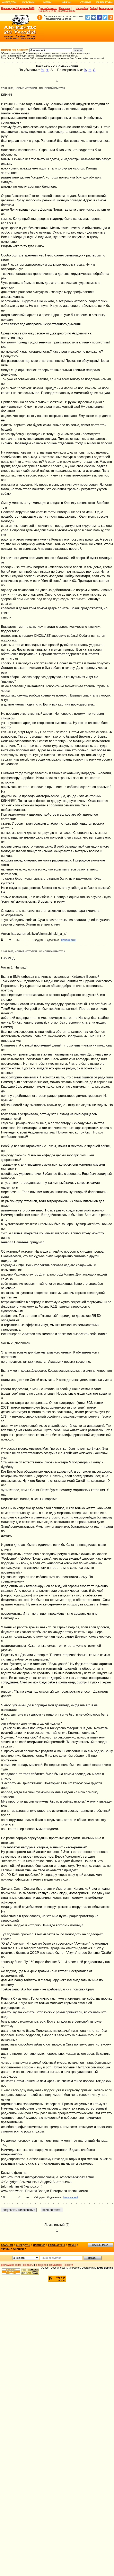 The height and width of the screenshot is (2576, 114). I want to click on Для мобильного, so click(48, 8).